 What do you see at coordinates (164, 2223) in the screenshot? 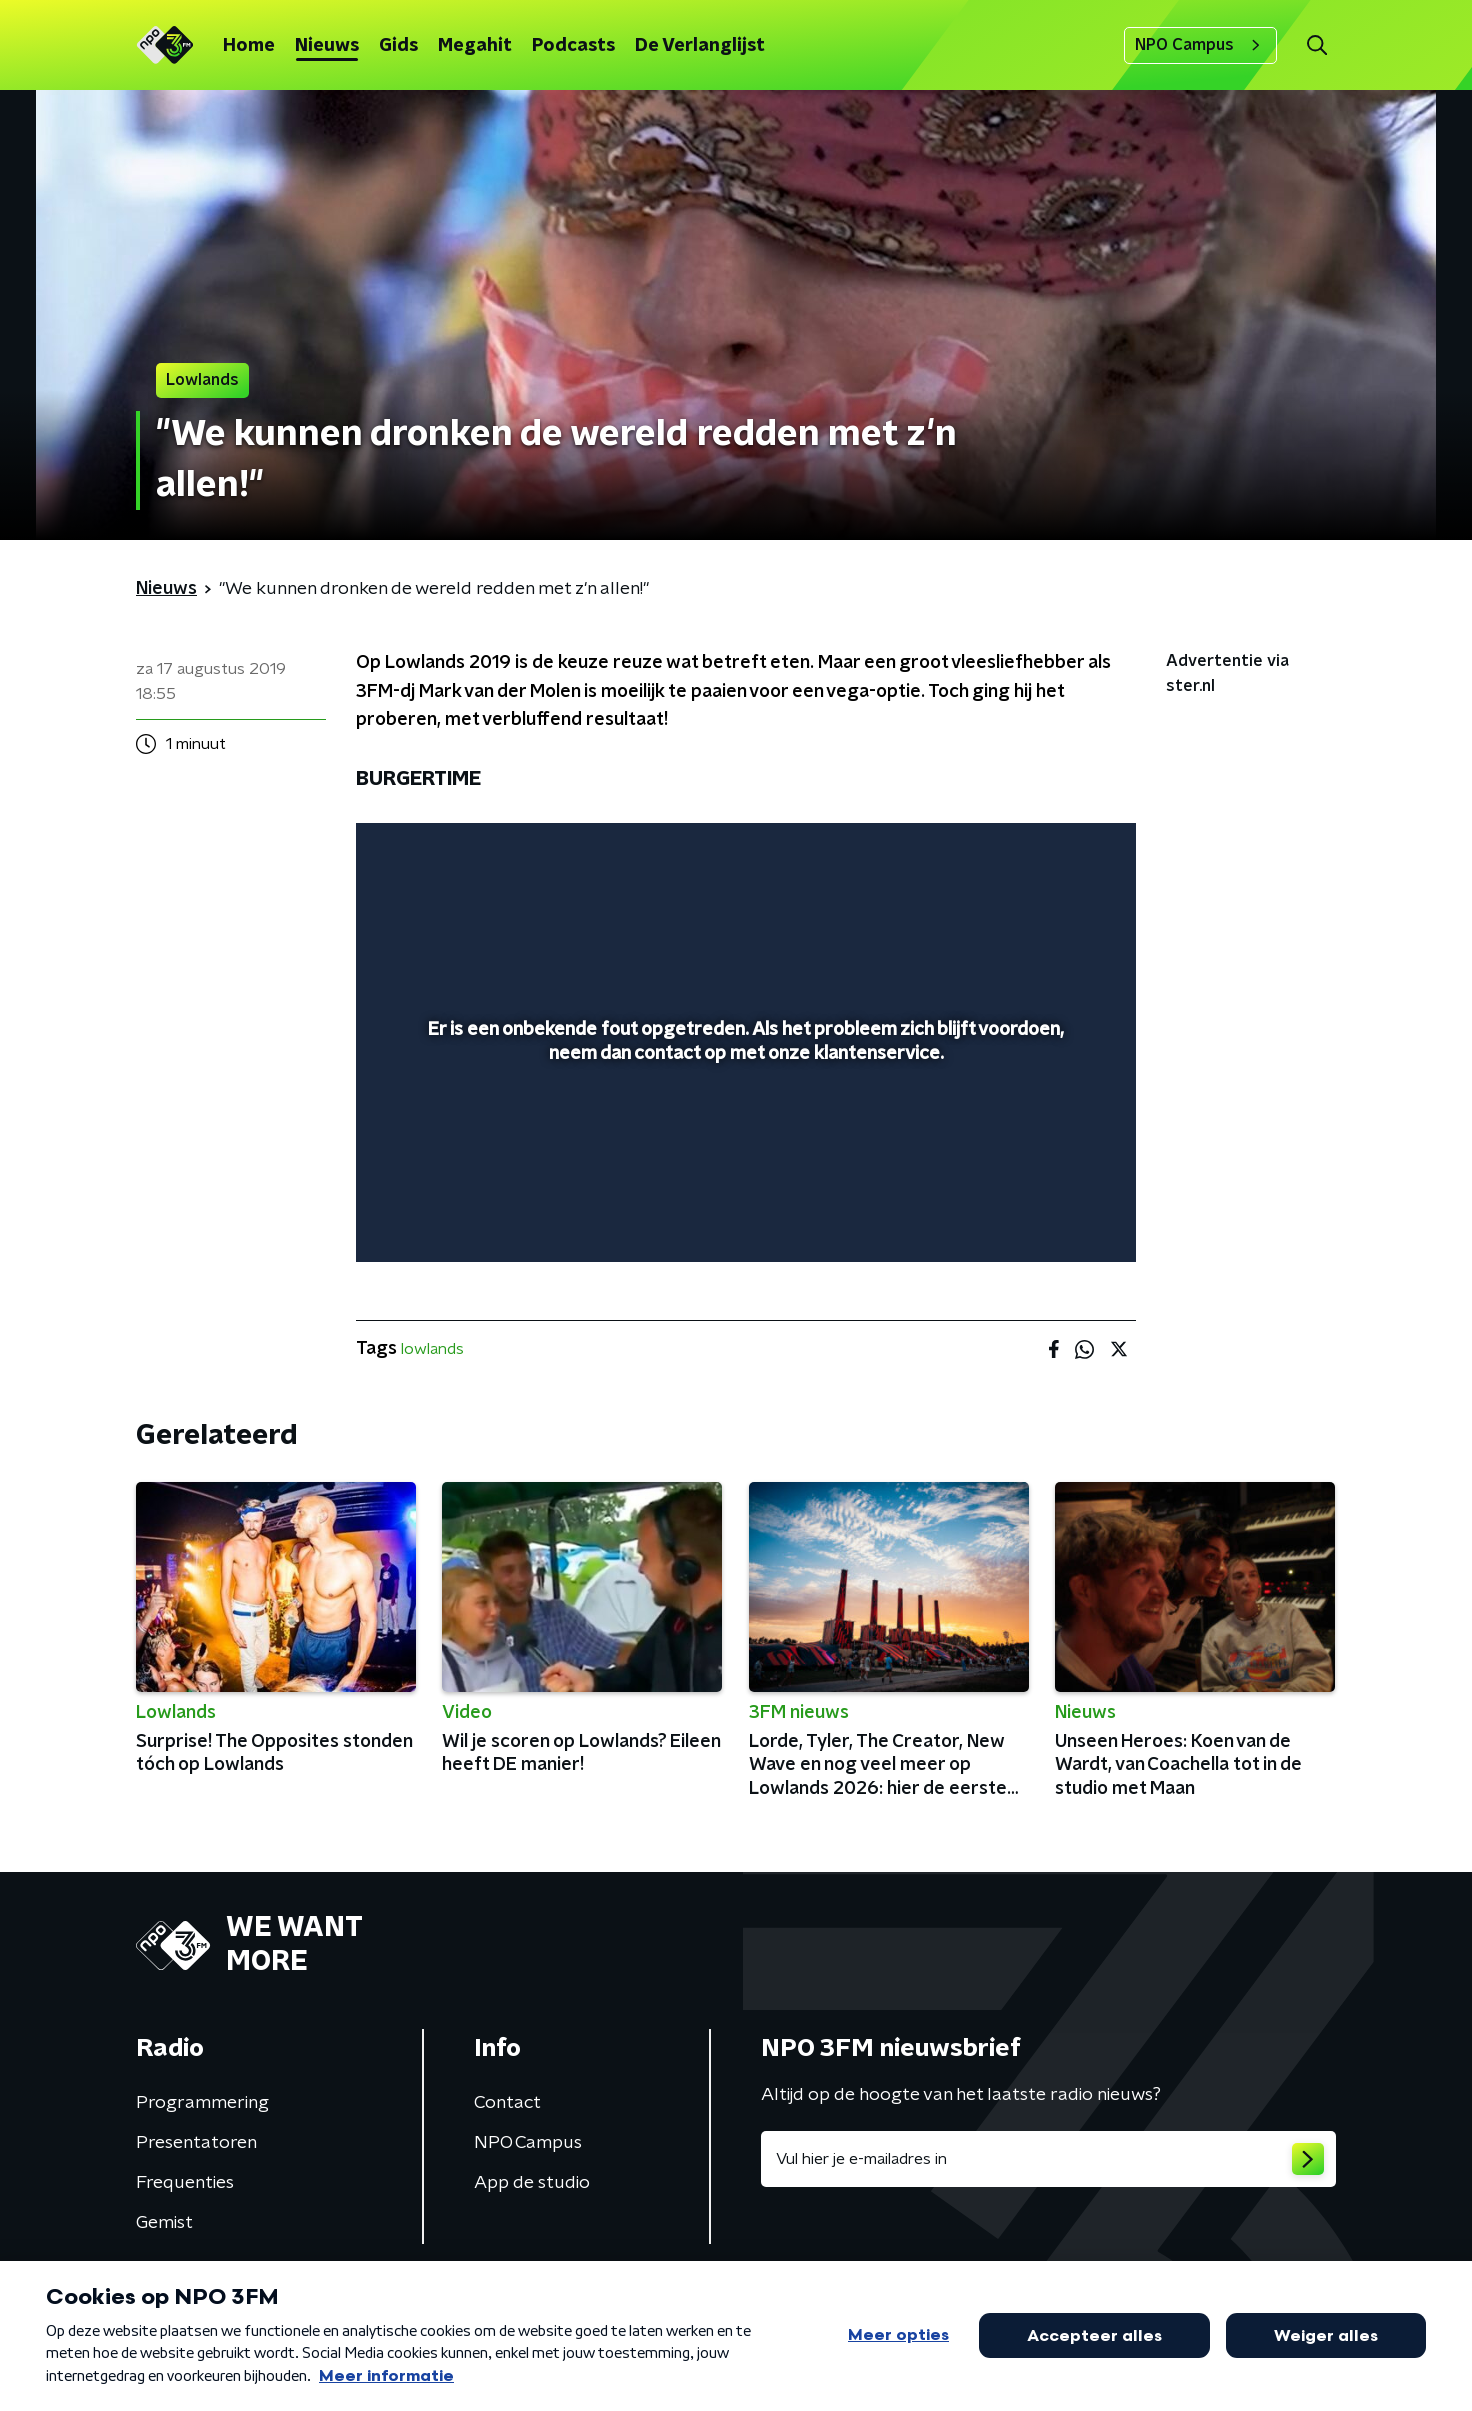
I see `Gemist` at bounding box center [164, 2223].